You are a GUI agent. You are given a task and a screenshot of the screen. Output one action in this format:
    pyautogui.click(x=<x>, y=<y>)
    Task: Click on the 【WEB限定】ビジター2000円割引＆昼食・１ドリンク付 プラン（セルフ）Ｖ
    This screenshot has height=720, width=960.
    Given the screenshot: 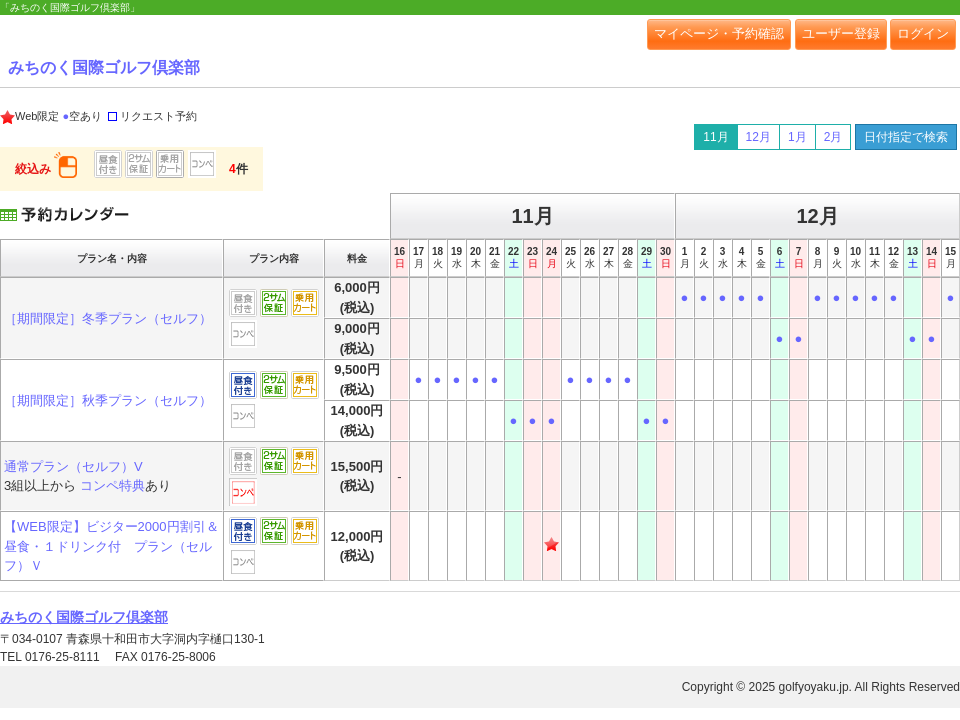 What is the action you would take?
    pyautogui.click(x=111, y=546)
    